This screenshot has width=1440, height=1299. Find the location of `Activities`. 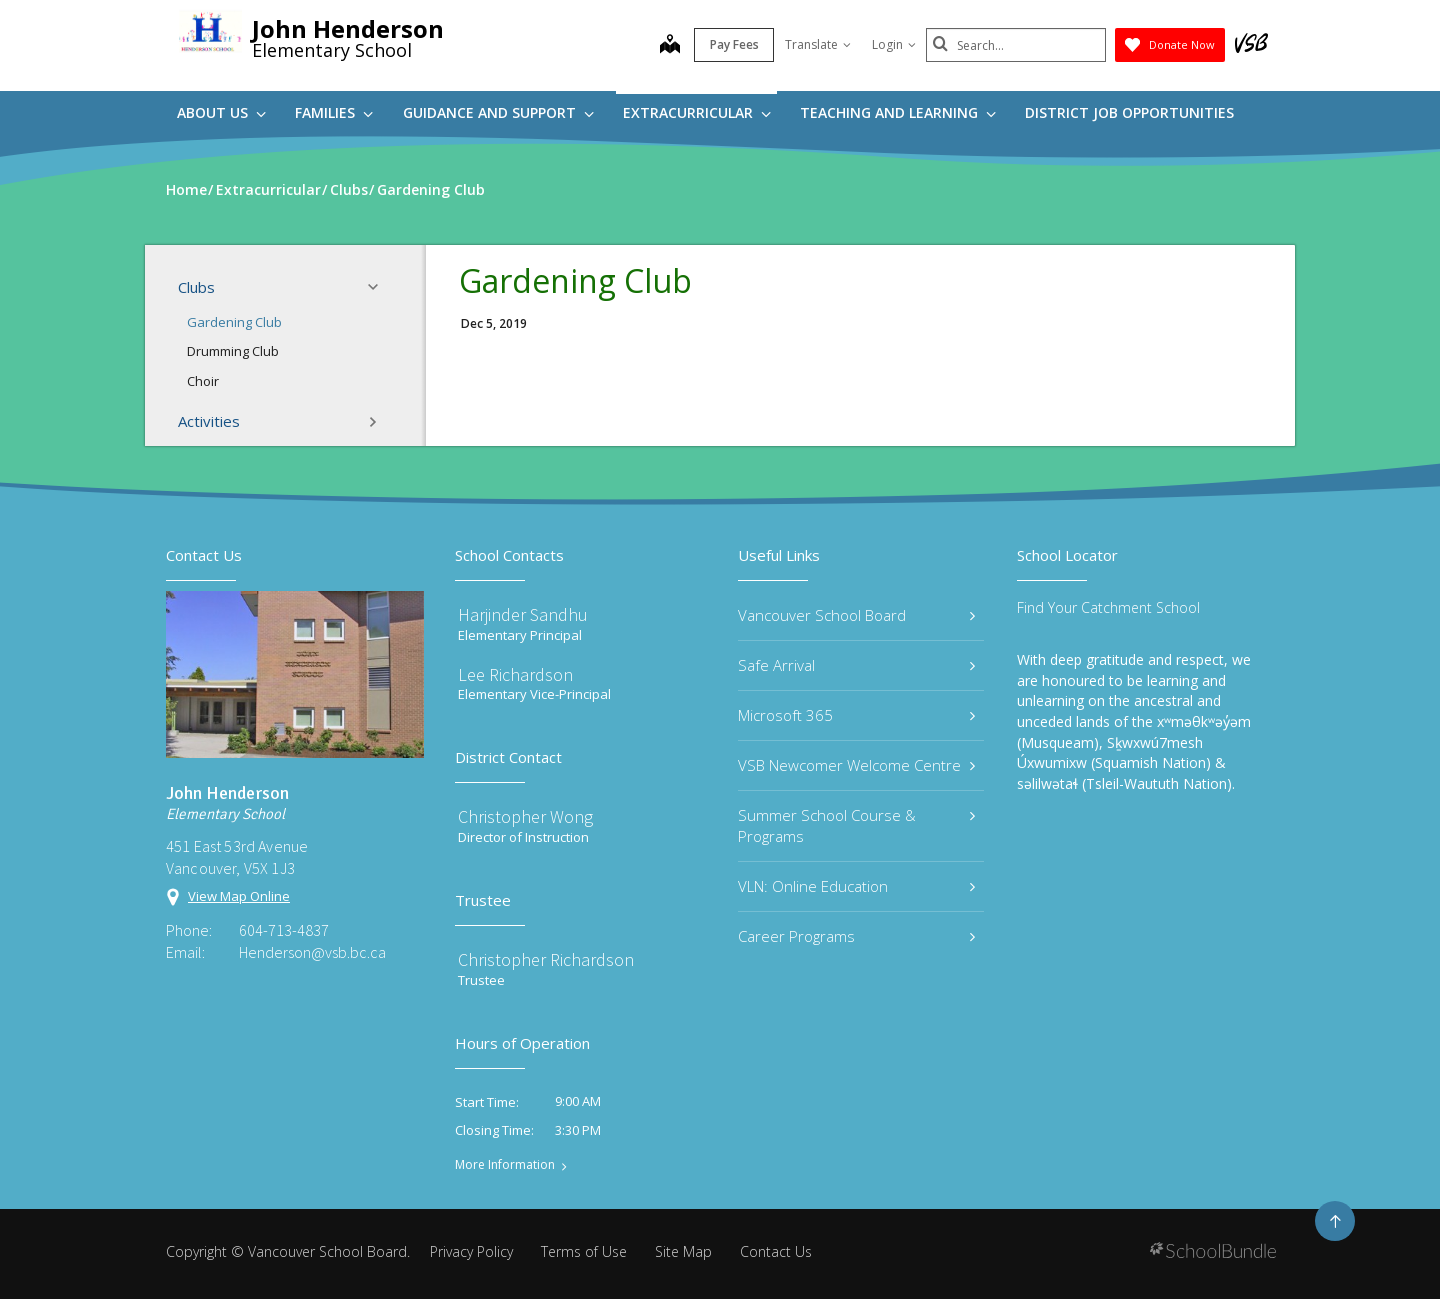

Activities is located at coordinates (284, 422).